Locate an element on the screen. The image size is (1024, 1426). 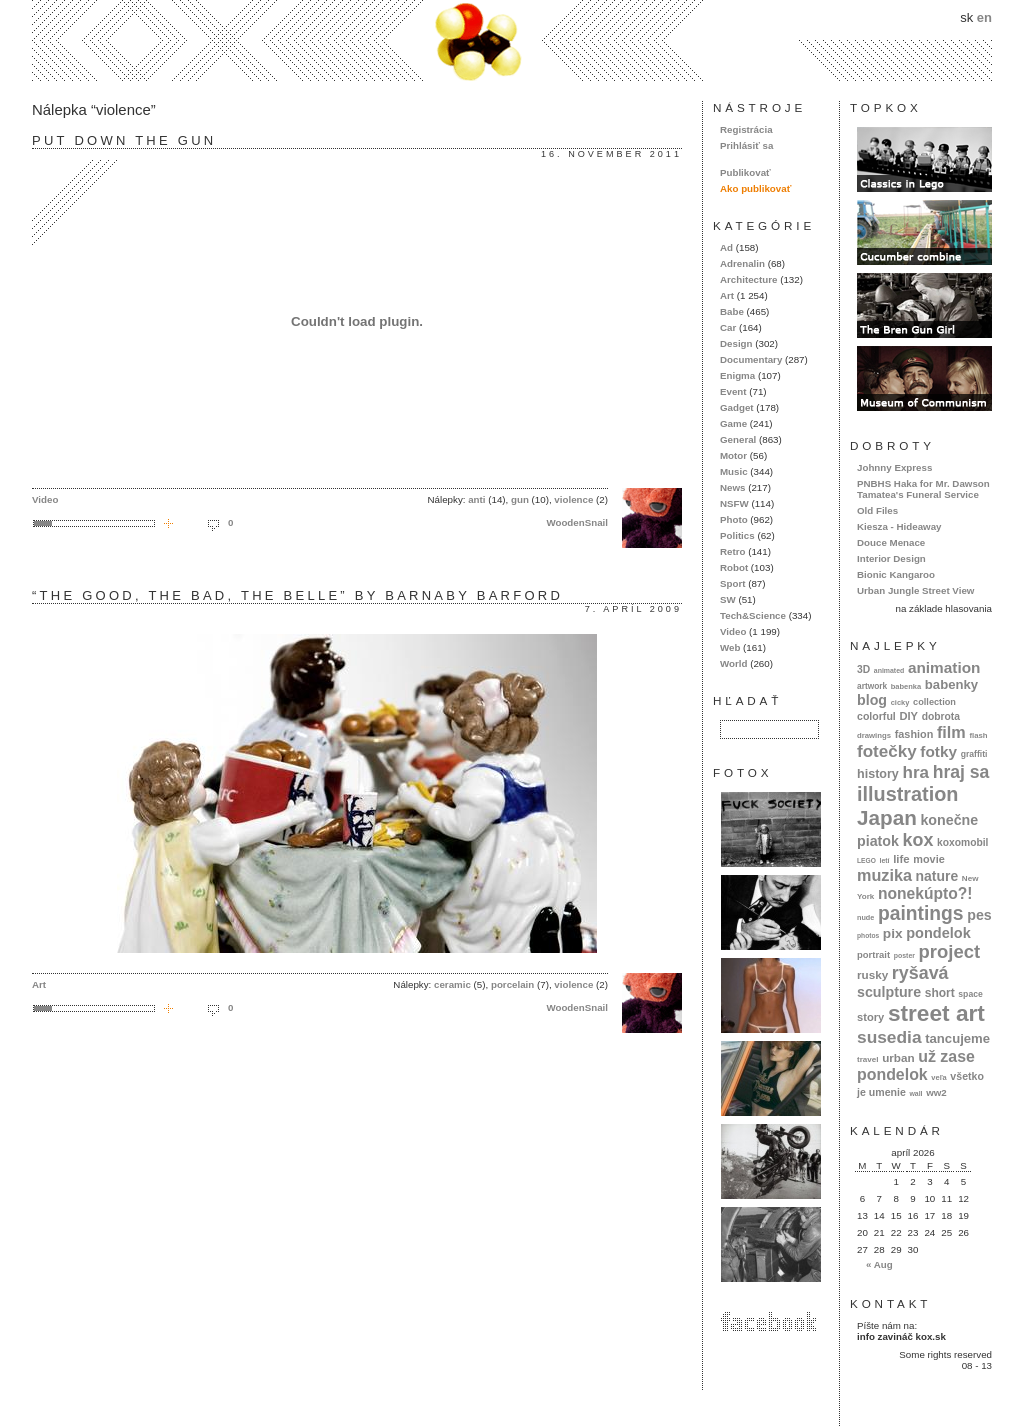
Registrácia is located at coordinates (746, 129).